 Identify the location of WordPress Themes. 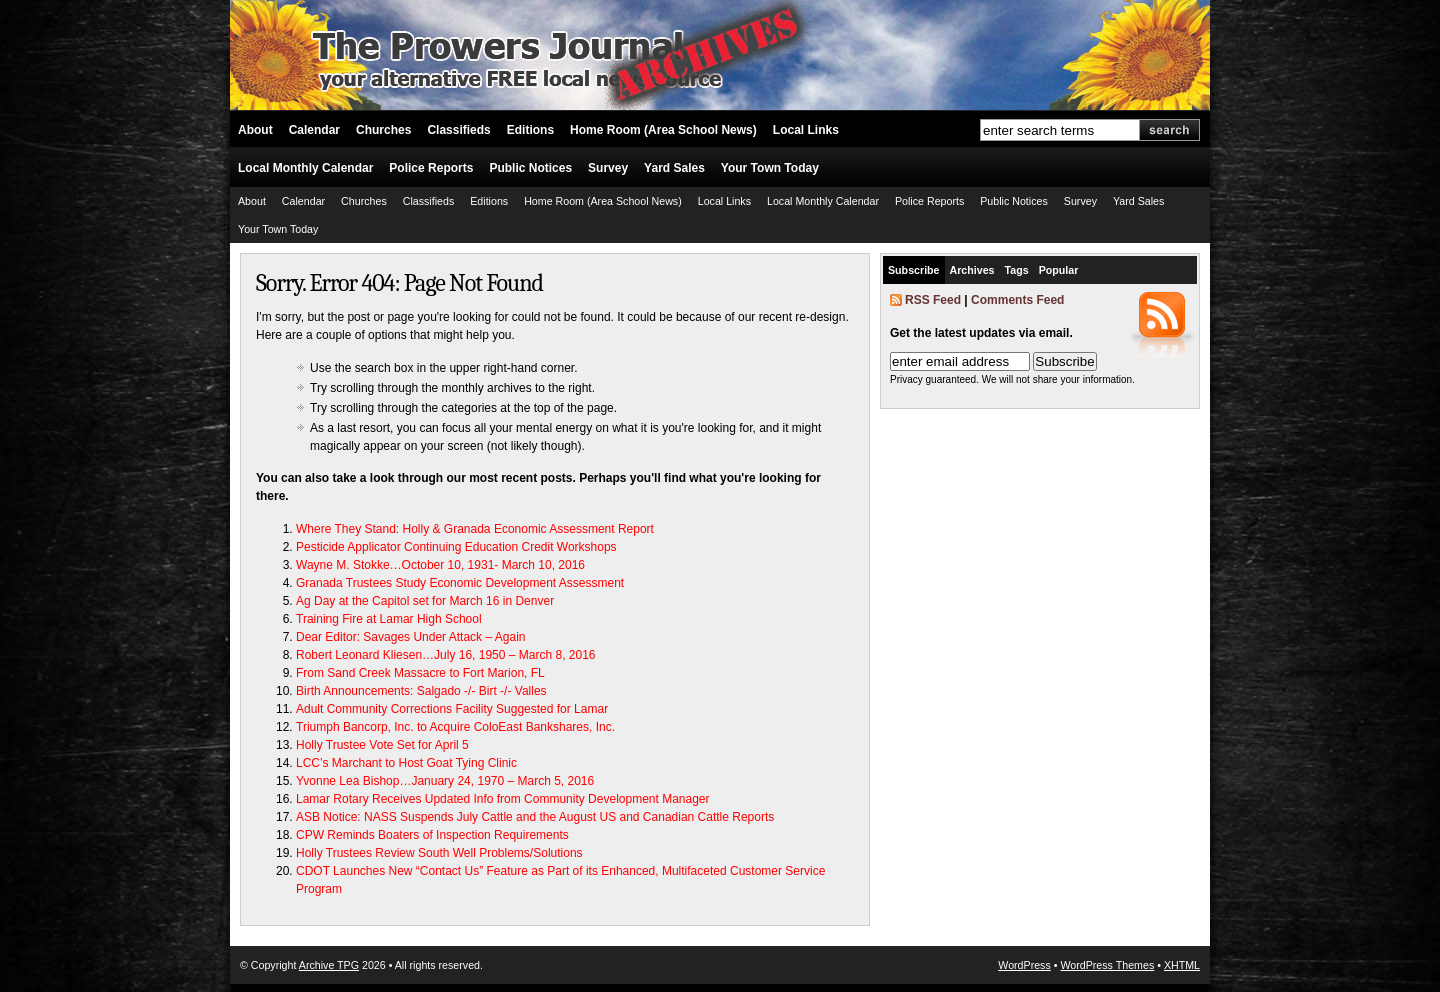
(1107, 965).